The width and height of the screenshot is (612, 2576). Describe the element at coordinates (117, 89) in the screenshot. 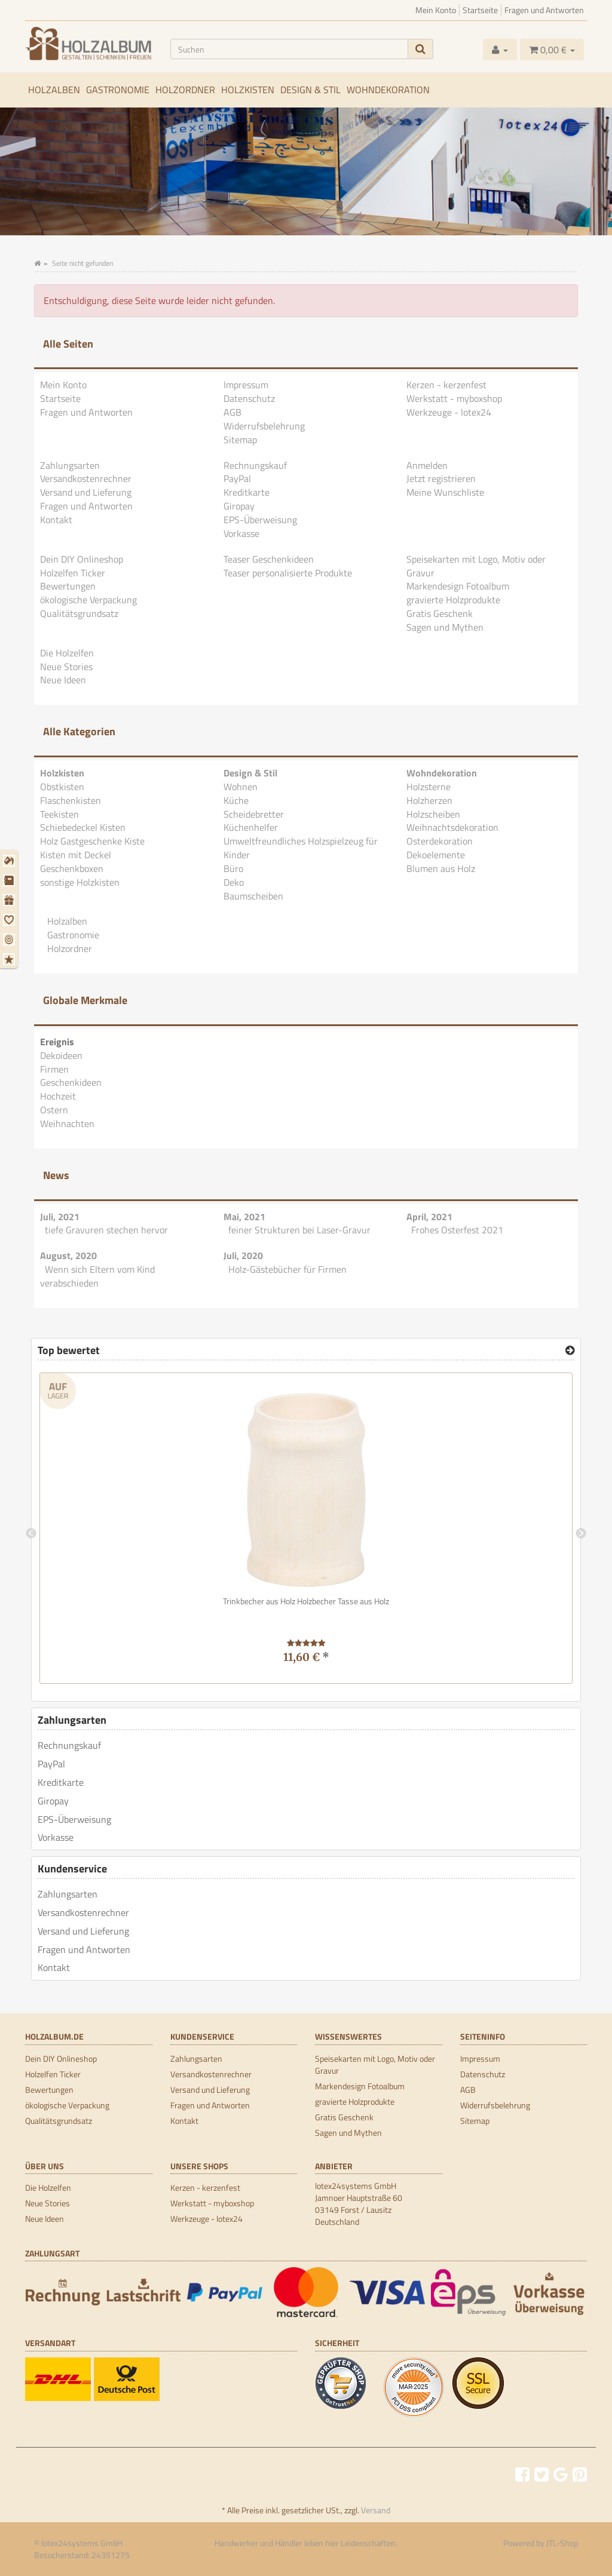

I see `Gastronomie` at that location.